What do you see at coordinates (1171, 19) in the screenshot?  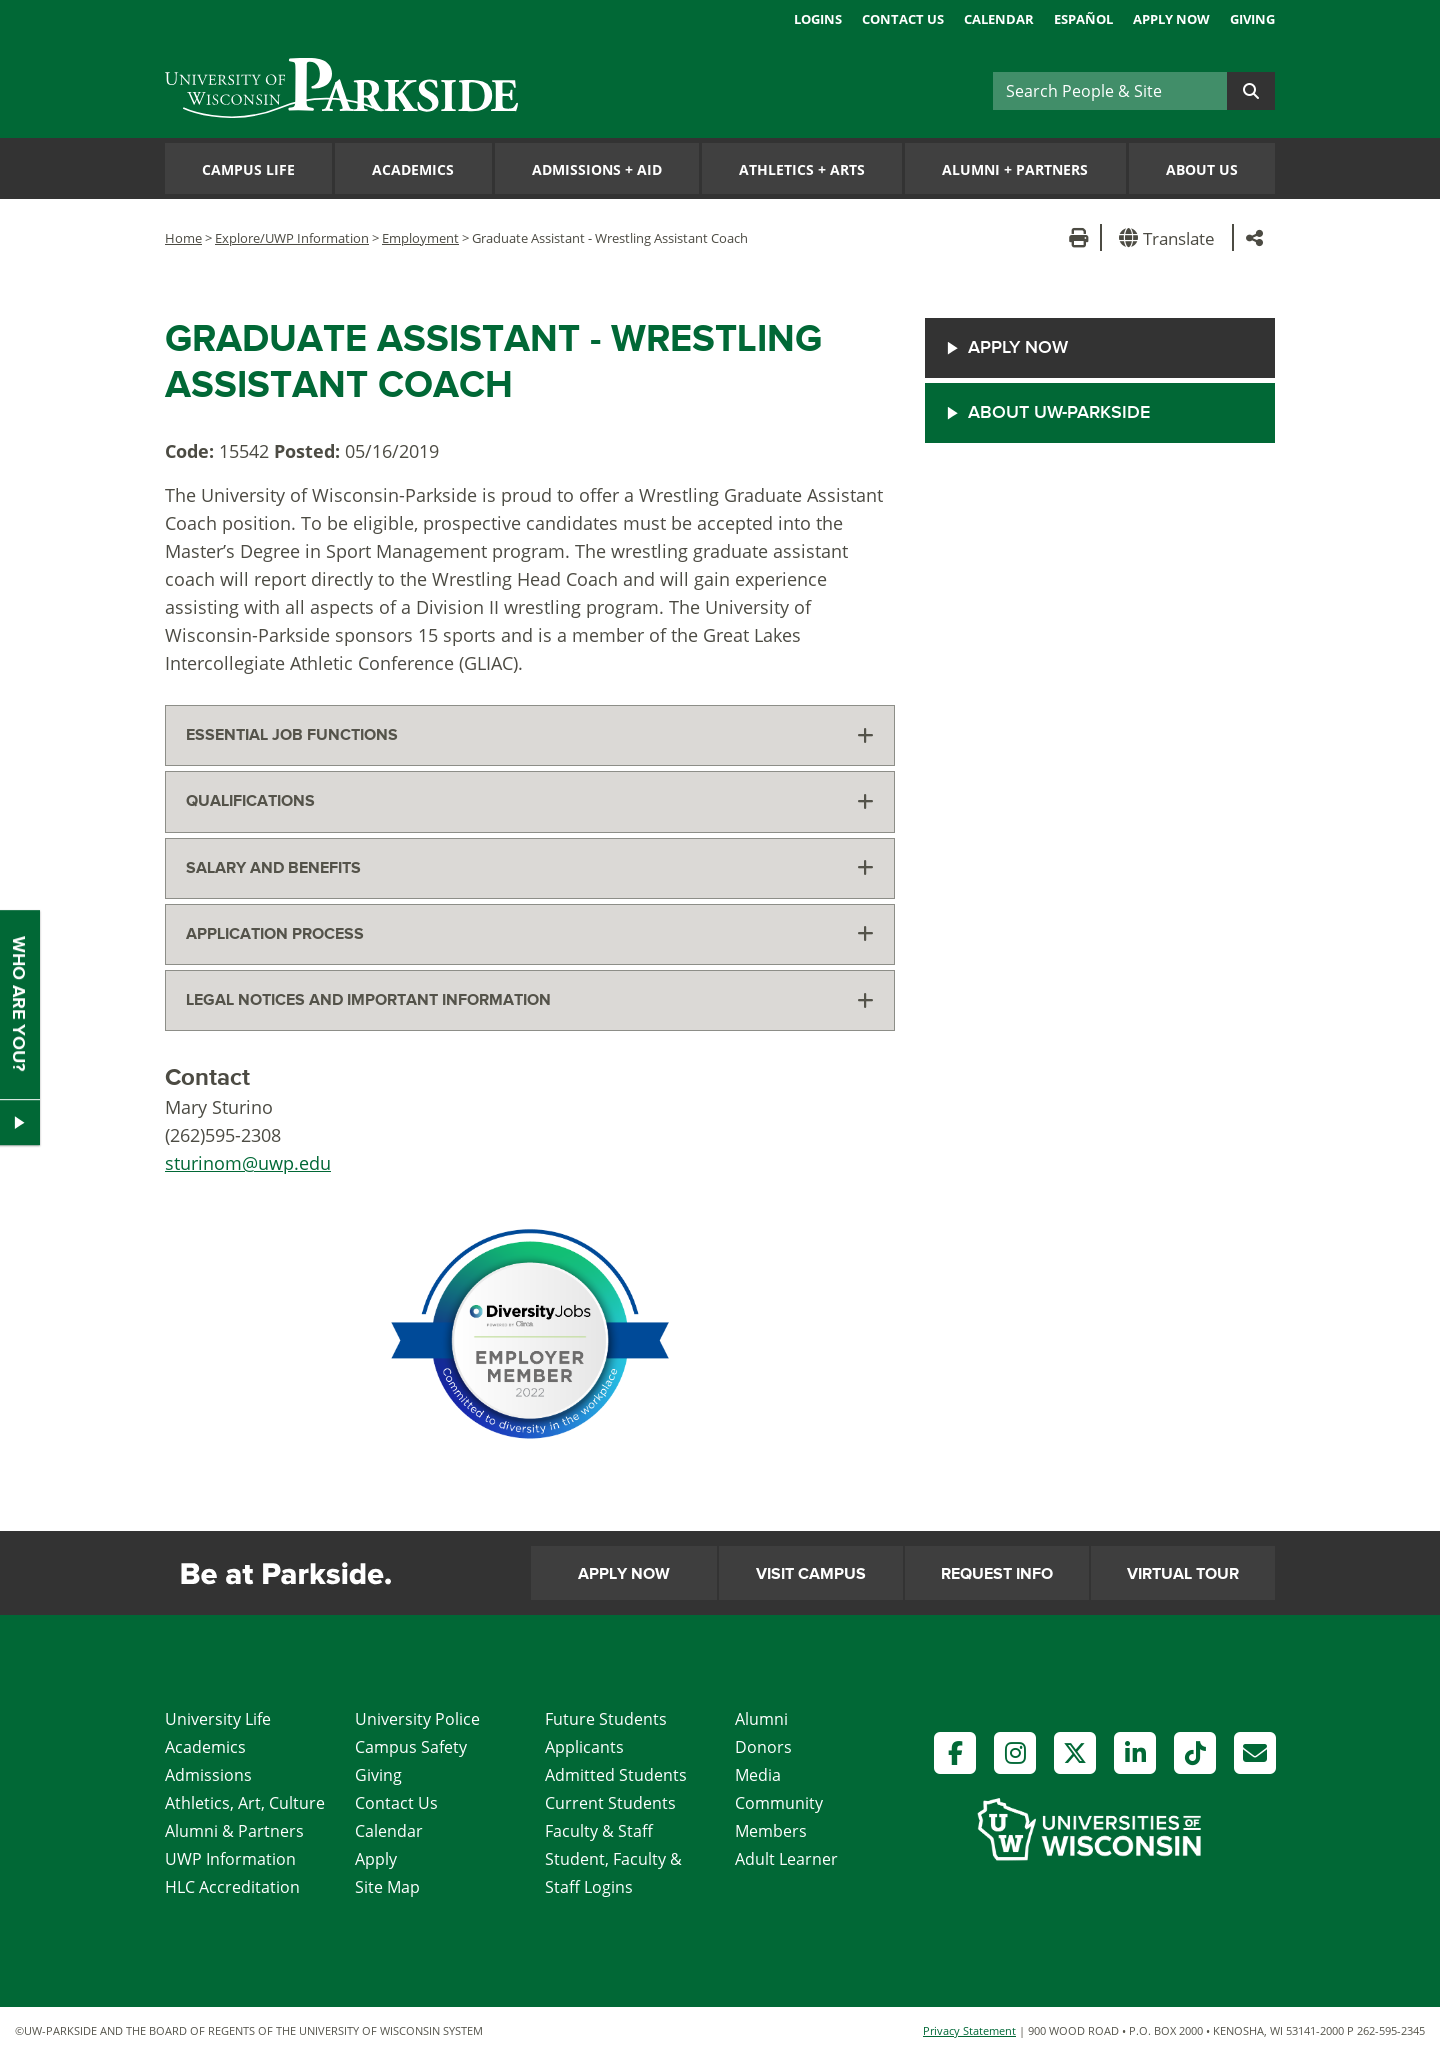 I see `Apply Now` at bounding box center [1171, 19].